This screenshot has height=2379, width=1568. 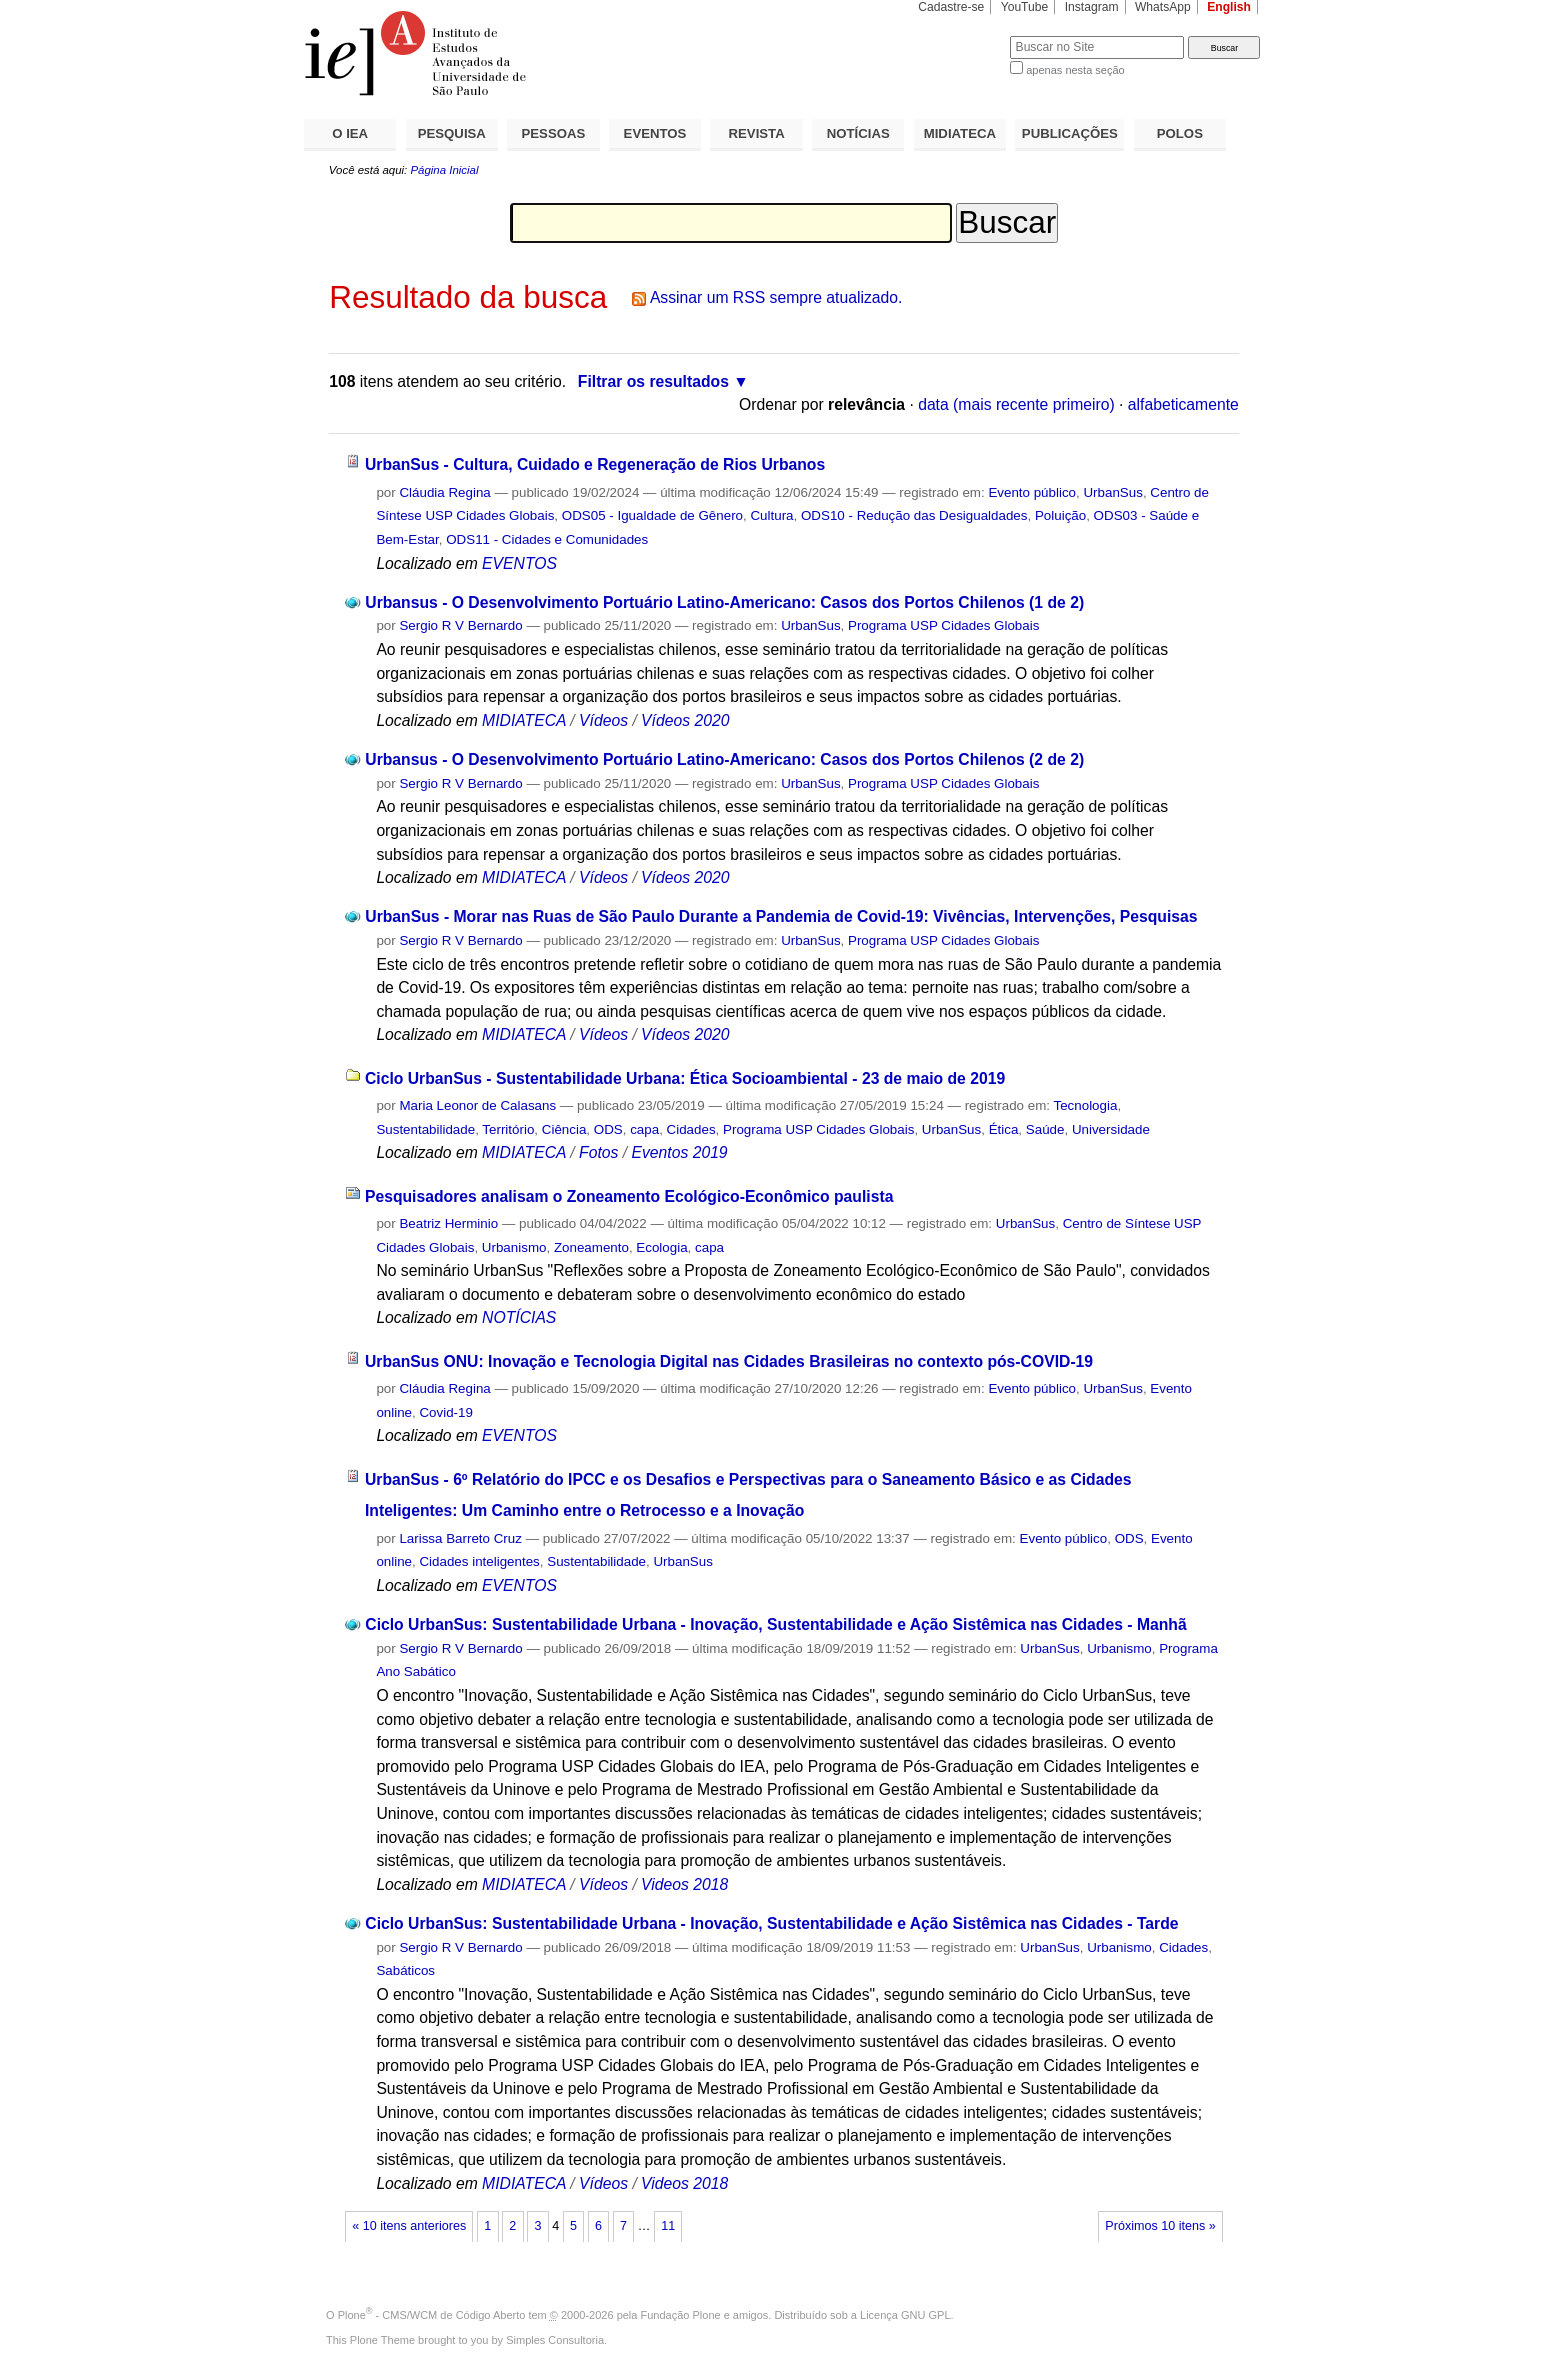 I want to click on UrbanSus - Morar nas Ruas de São Paulo Durante a Pandemia de Covid-19: Vivências, Intervenções, Pesquisas, so click(x=781, y=916).